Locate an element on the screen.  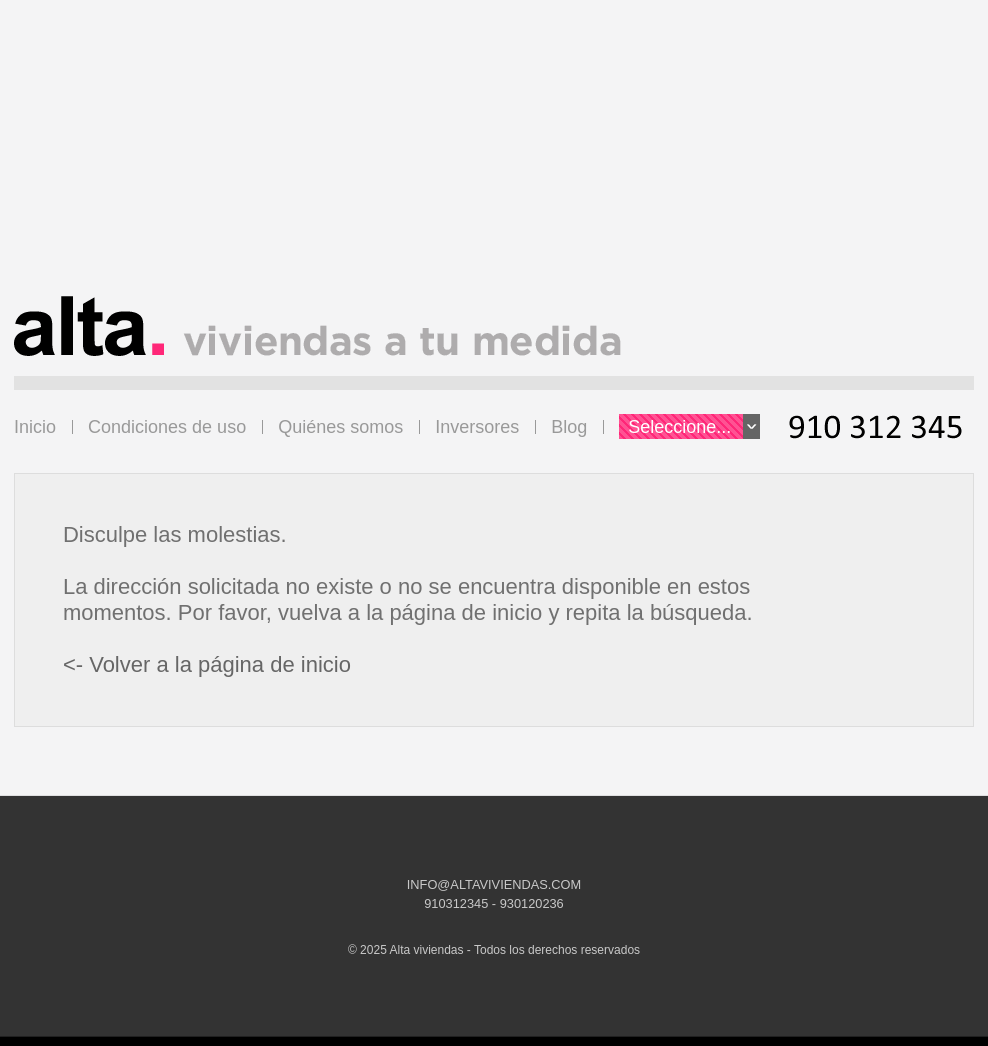
Condiciones de uso is located at coordinates (167, 427).